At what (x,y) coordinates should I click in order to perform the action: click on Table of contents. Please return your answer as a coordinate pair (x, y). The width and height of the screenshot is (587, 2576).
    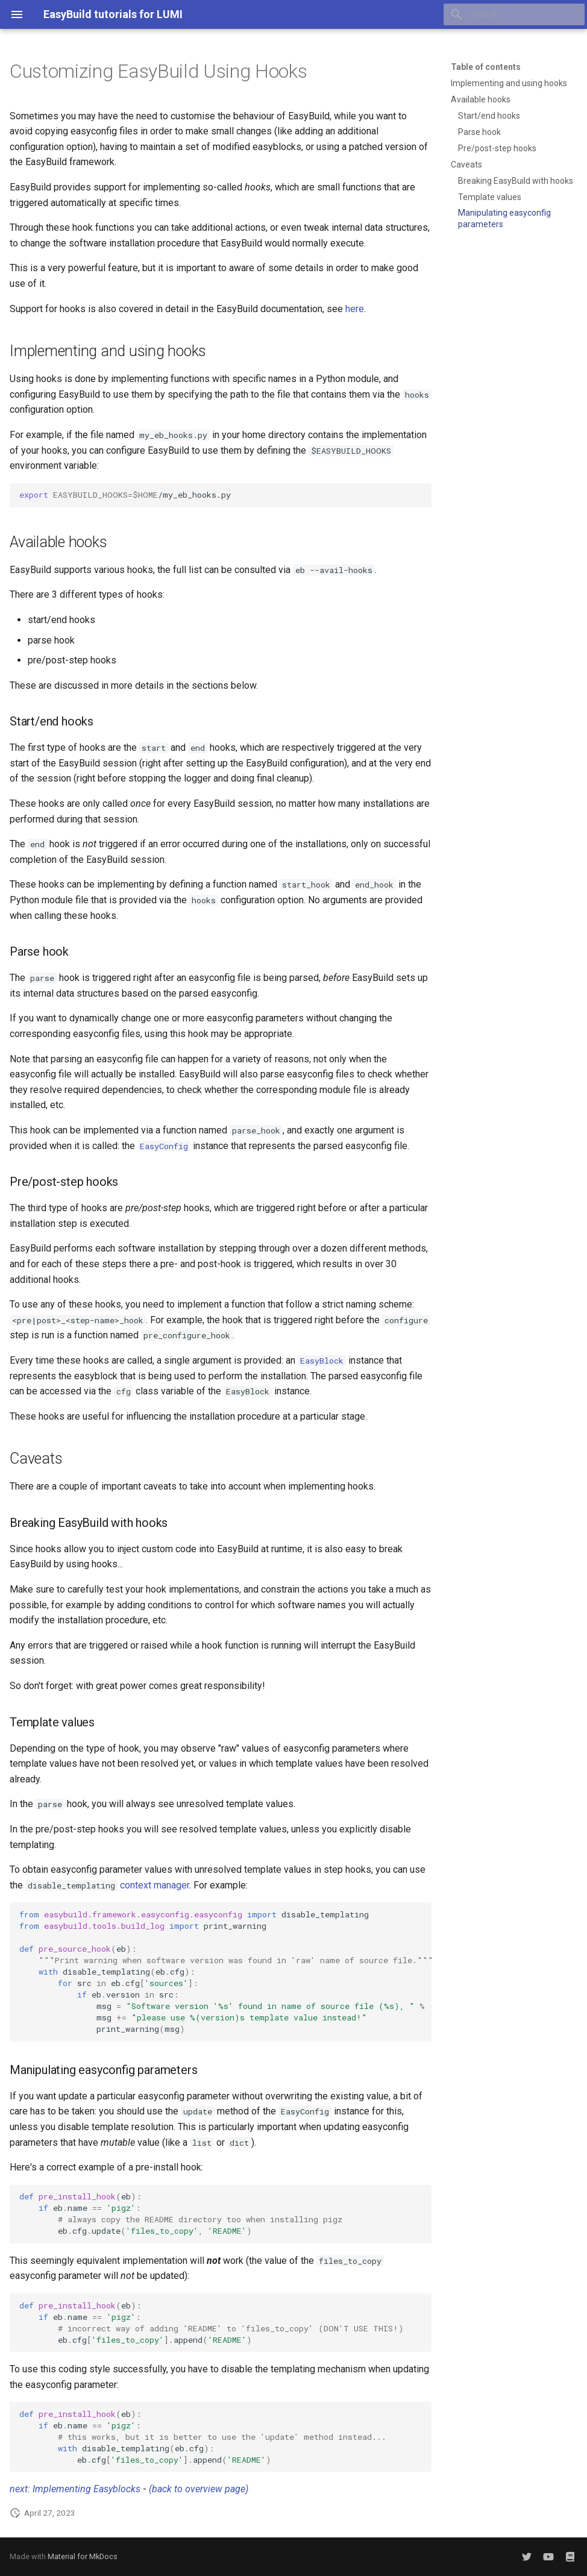
    Looking at the image, I should click on (486, 67).